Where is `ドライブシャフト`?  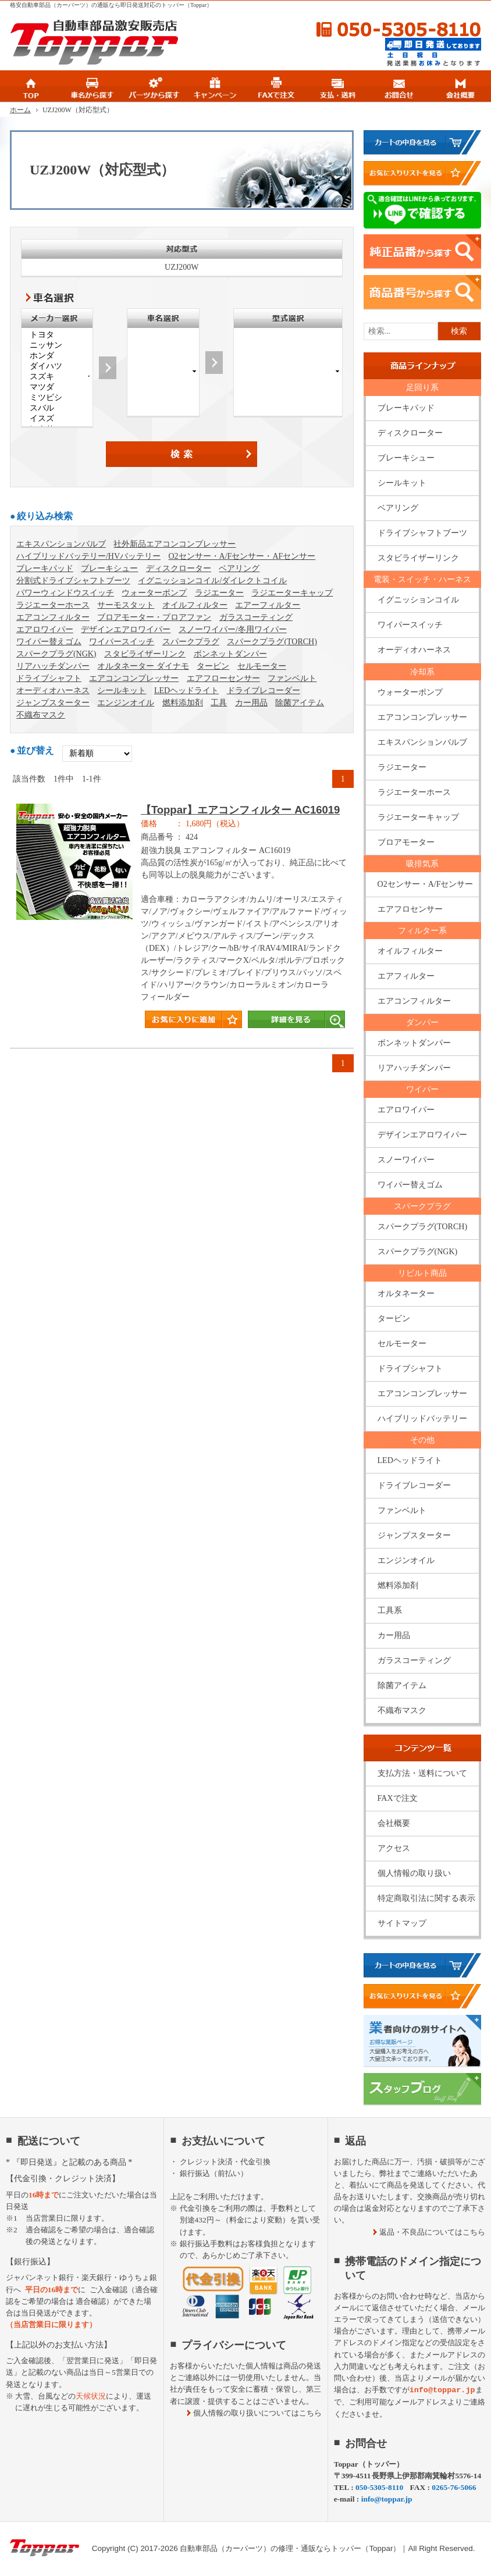
ドライブシャフト is located at coordinates (48, 678).